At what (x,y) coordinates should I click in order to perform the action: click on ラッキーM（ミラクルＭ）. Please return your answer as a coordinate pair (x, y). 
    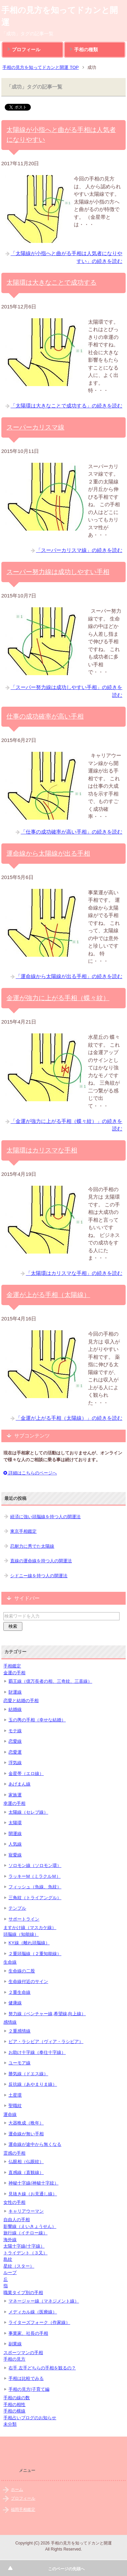
    Looking at the image, I should click on (34, 1876).